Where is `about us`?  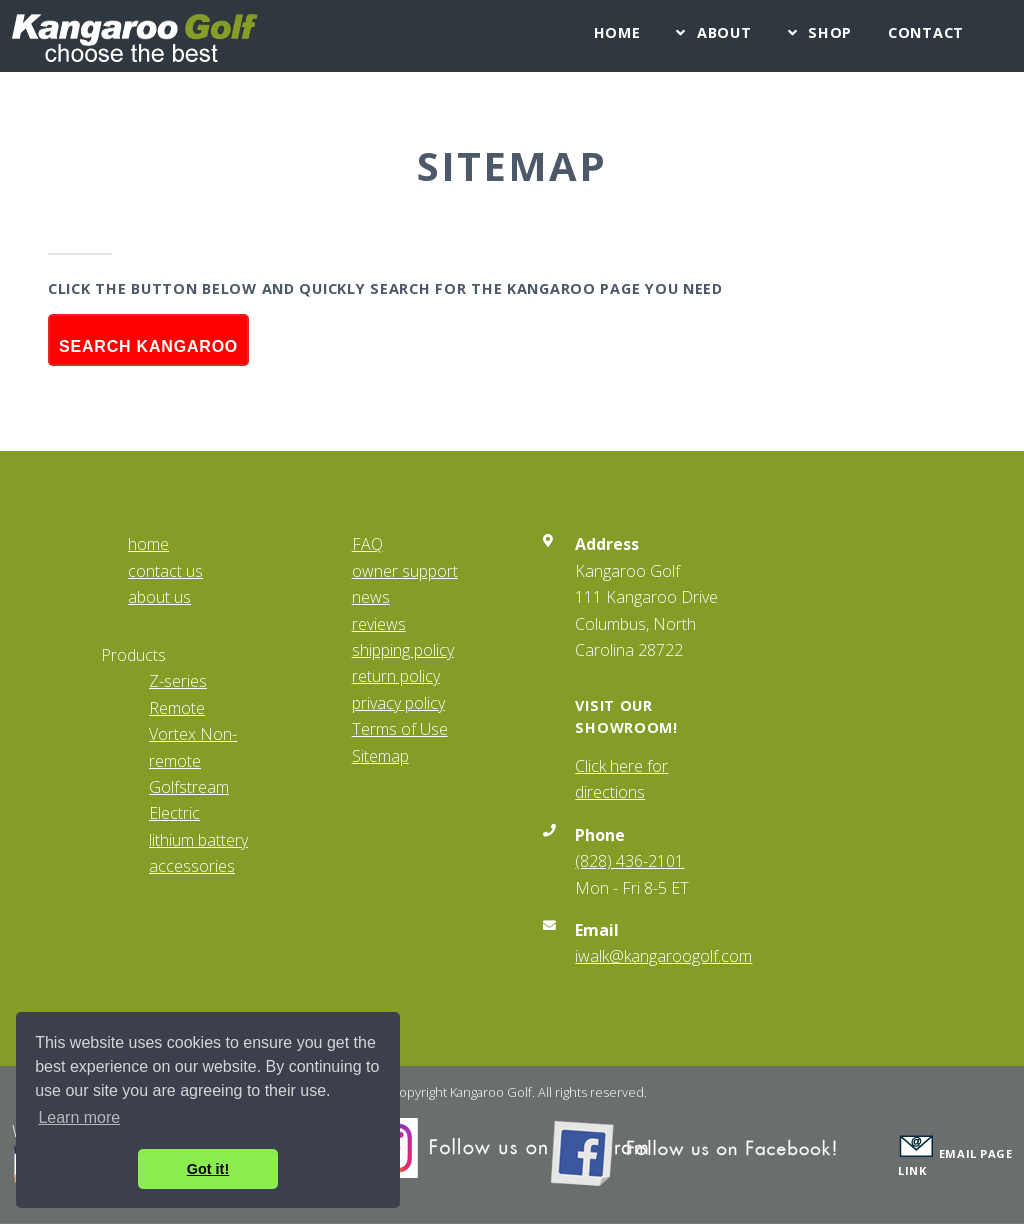 about us is located at coordinates (159, 597).